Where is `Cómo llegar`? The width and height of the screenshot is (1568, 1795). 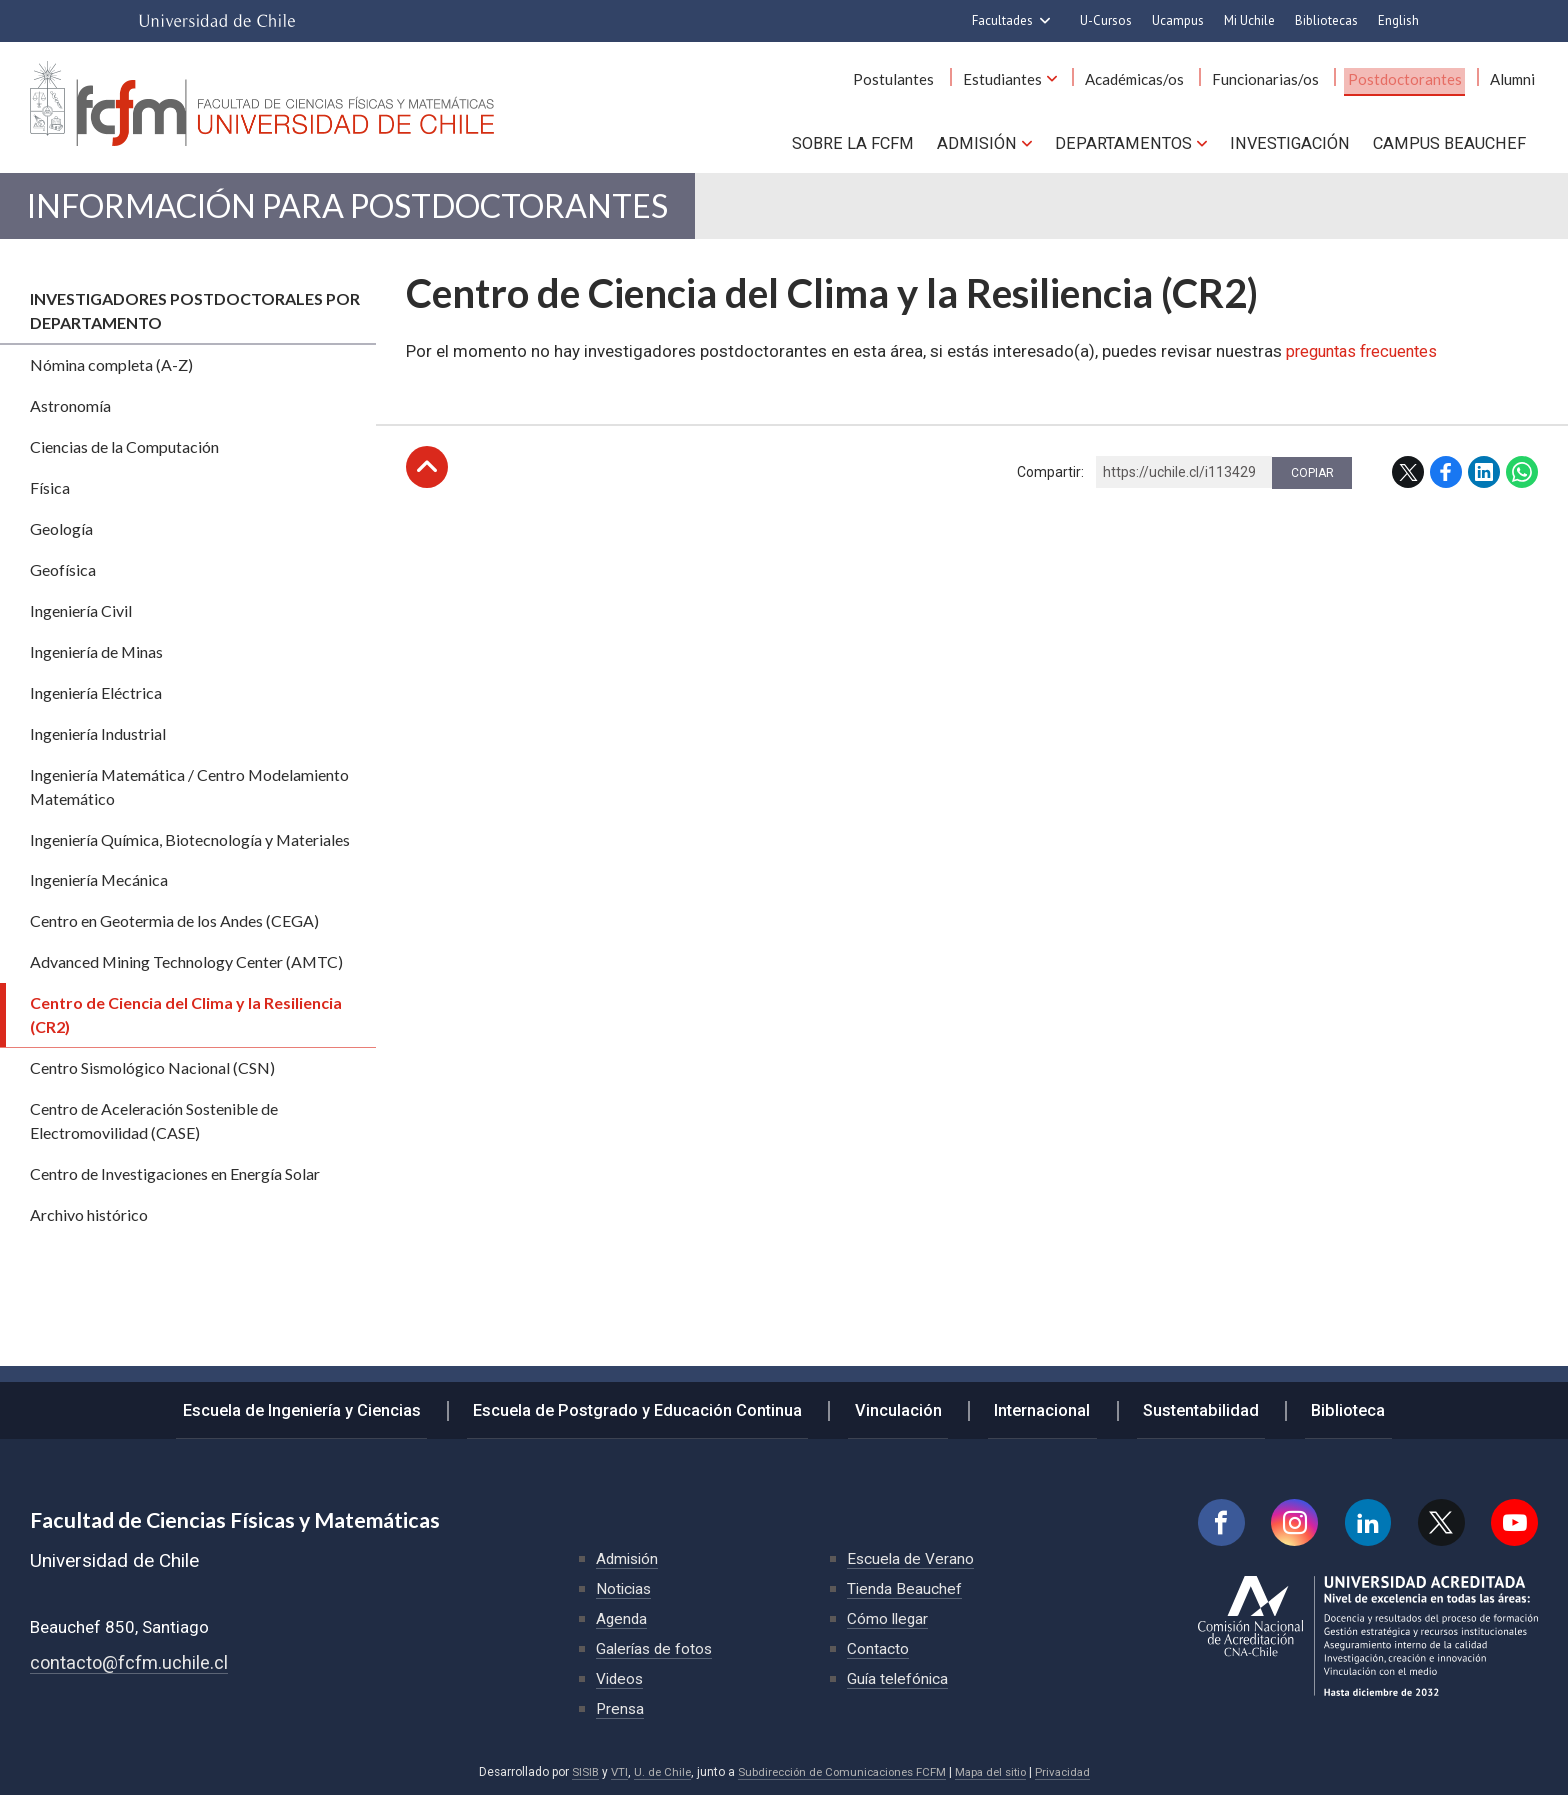 Cómo llegar is located at coordinates (889, 1618).